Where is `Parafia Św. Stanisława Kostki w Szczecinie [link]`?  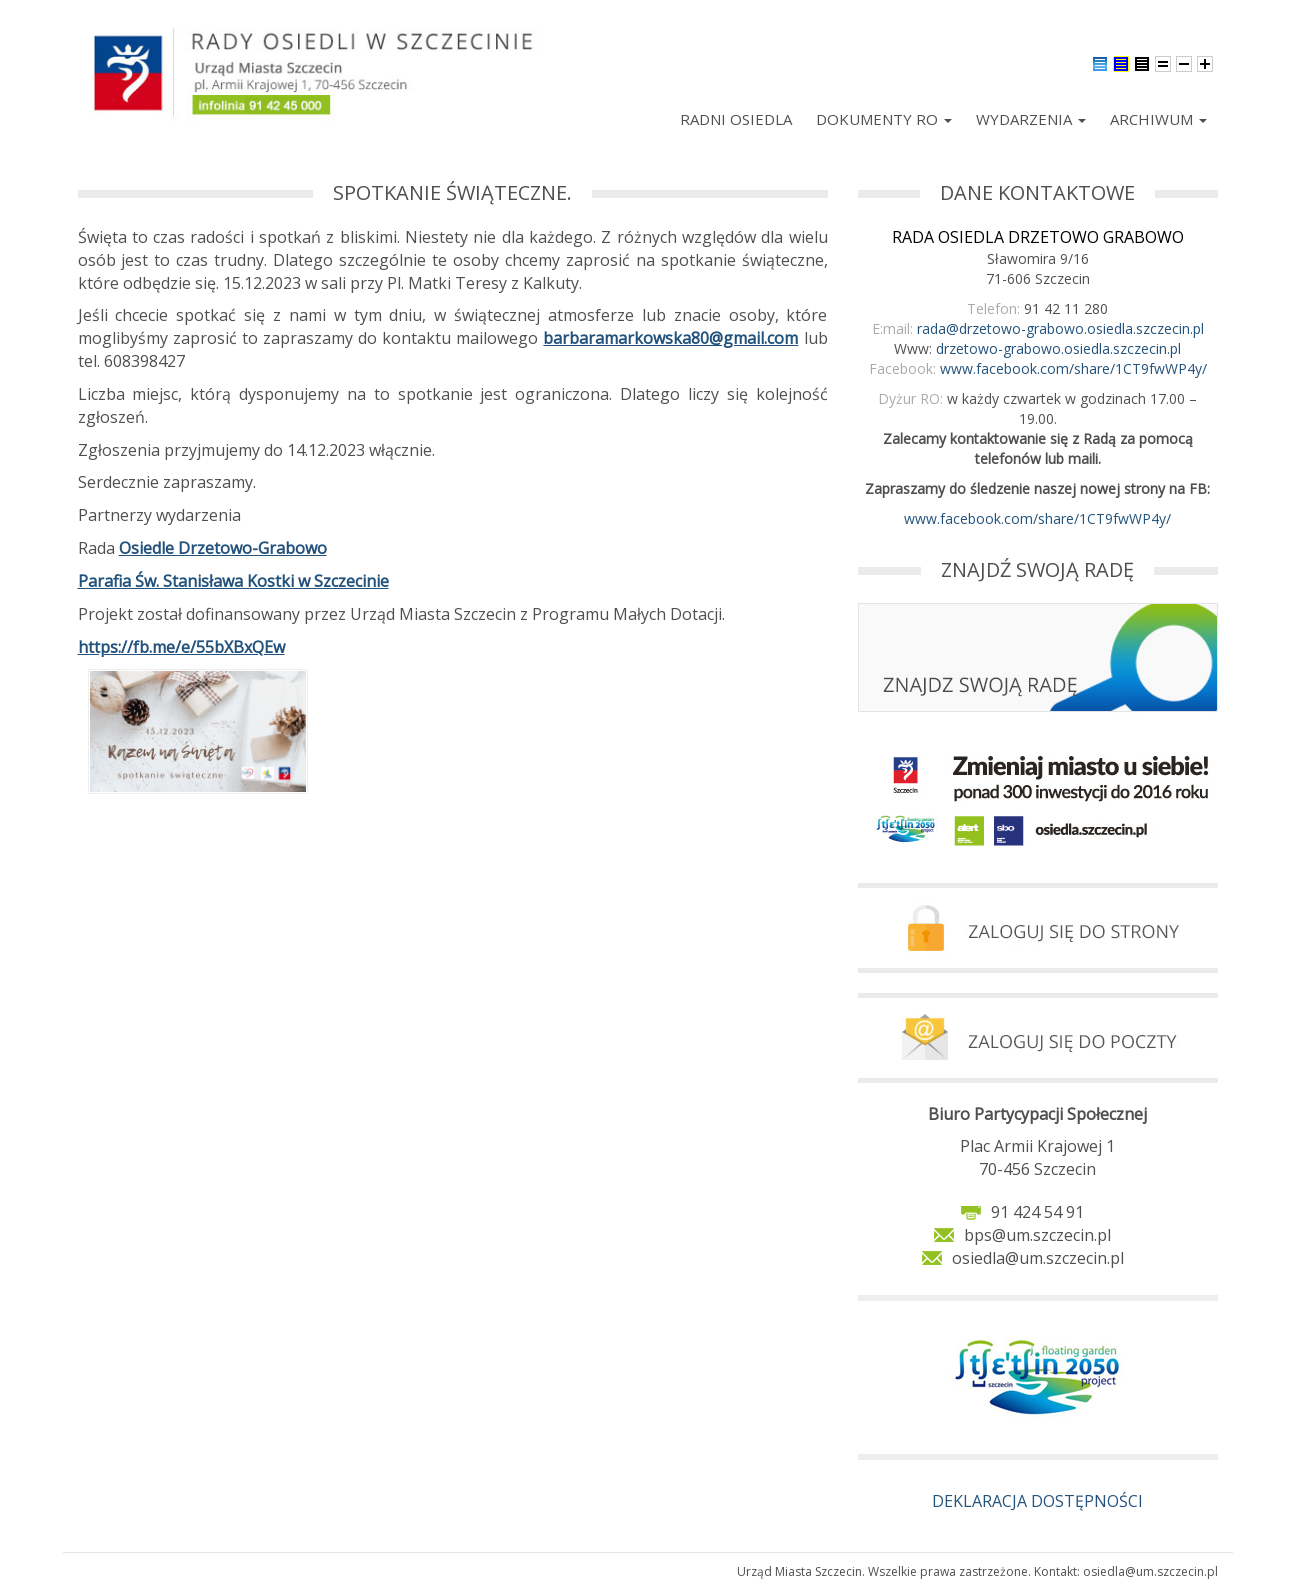
Parafia Św. Stanisława Kostki w Szczecinie [link] is located at coordinates (233, 581).